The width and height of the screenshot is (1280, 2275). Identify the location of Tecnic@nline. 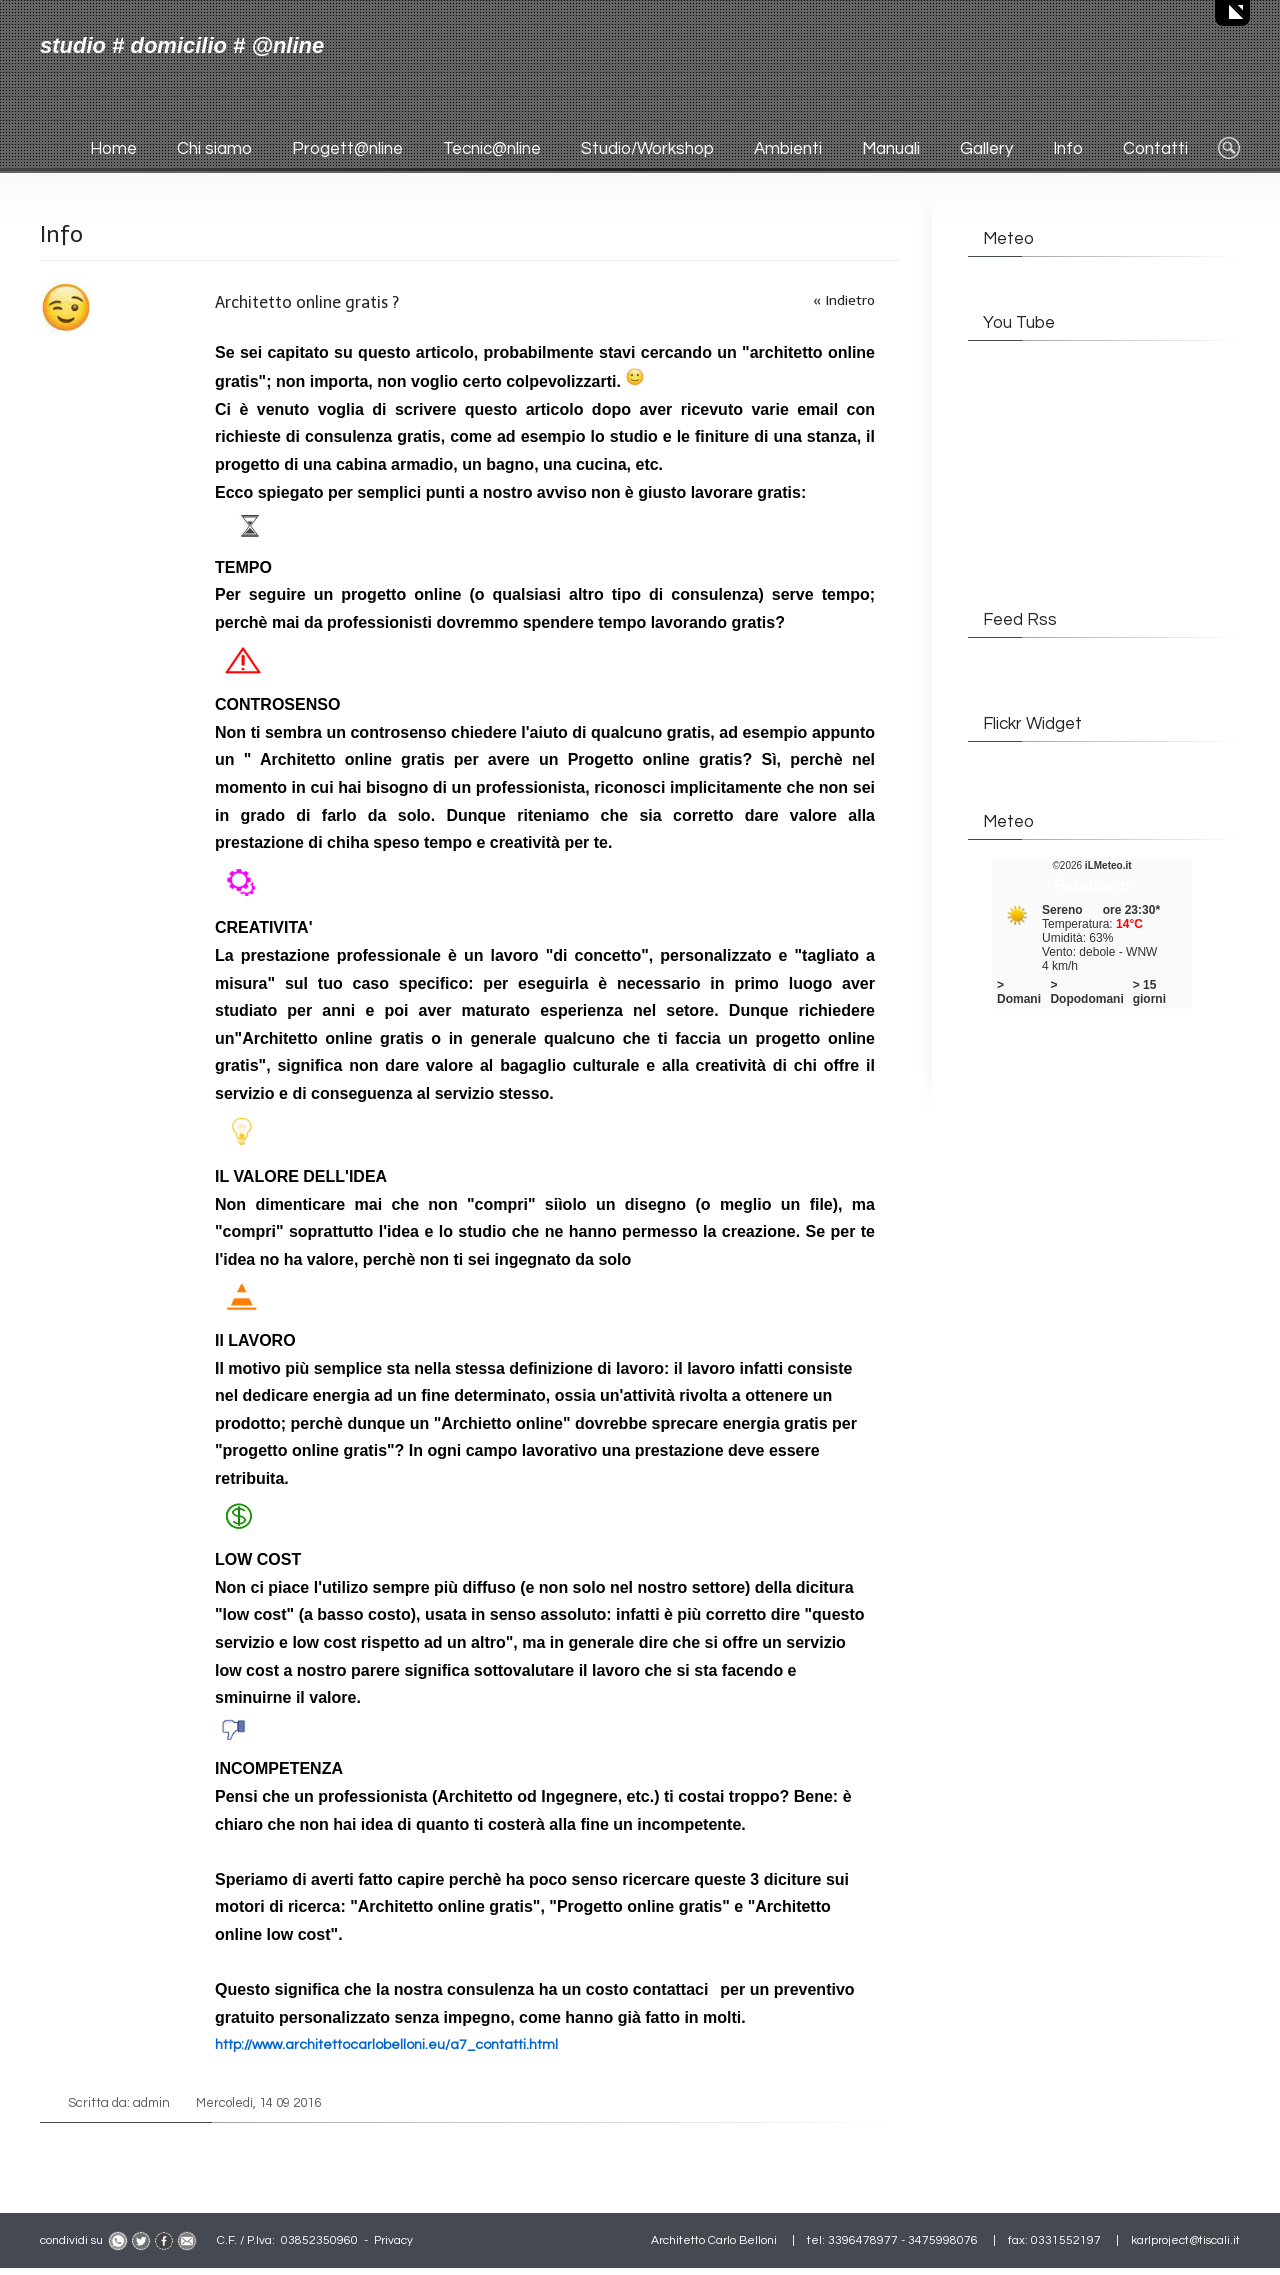
(492, 149).